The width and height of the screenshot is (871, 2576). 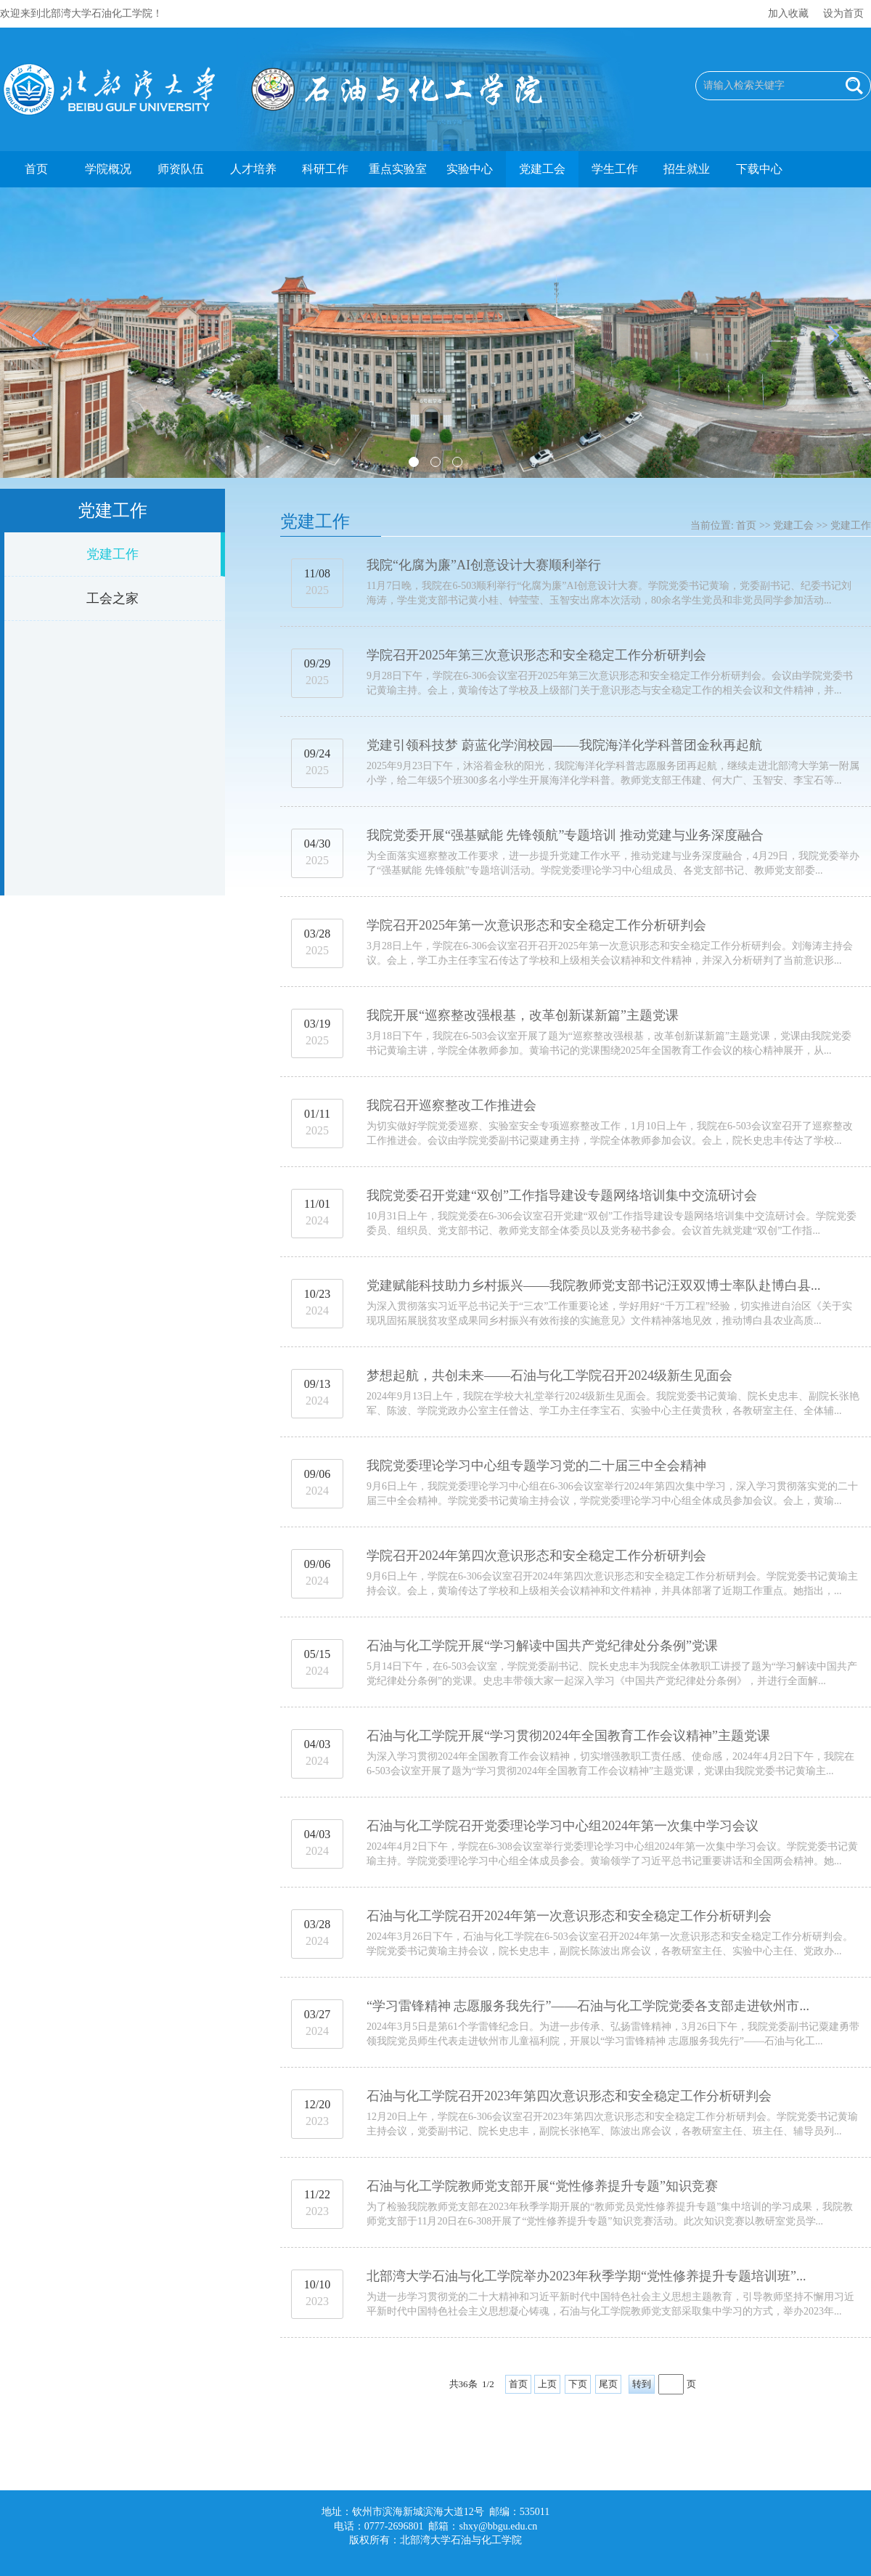 I want to click on 工会之家, so click(x=112, y=598).